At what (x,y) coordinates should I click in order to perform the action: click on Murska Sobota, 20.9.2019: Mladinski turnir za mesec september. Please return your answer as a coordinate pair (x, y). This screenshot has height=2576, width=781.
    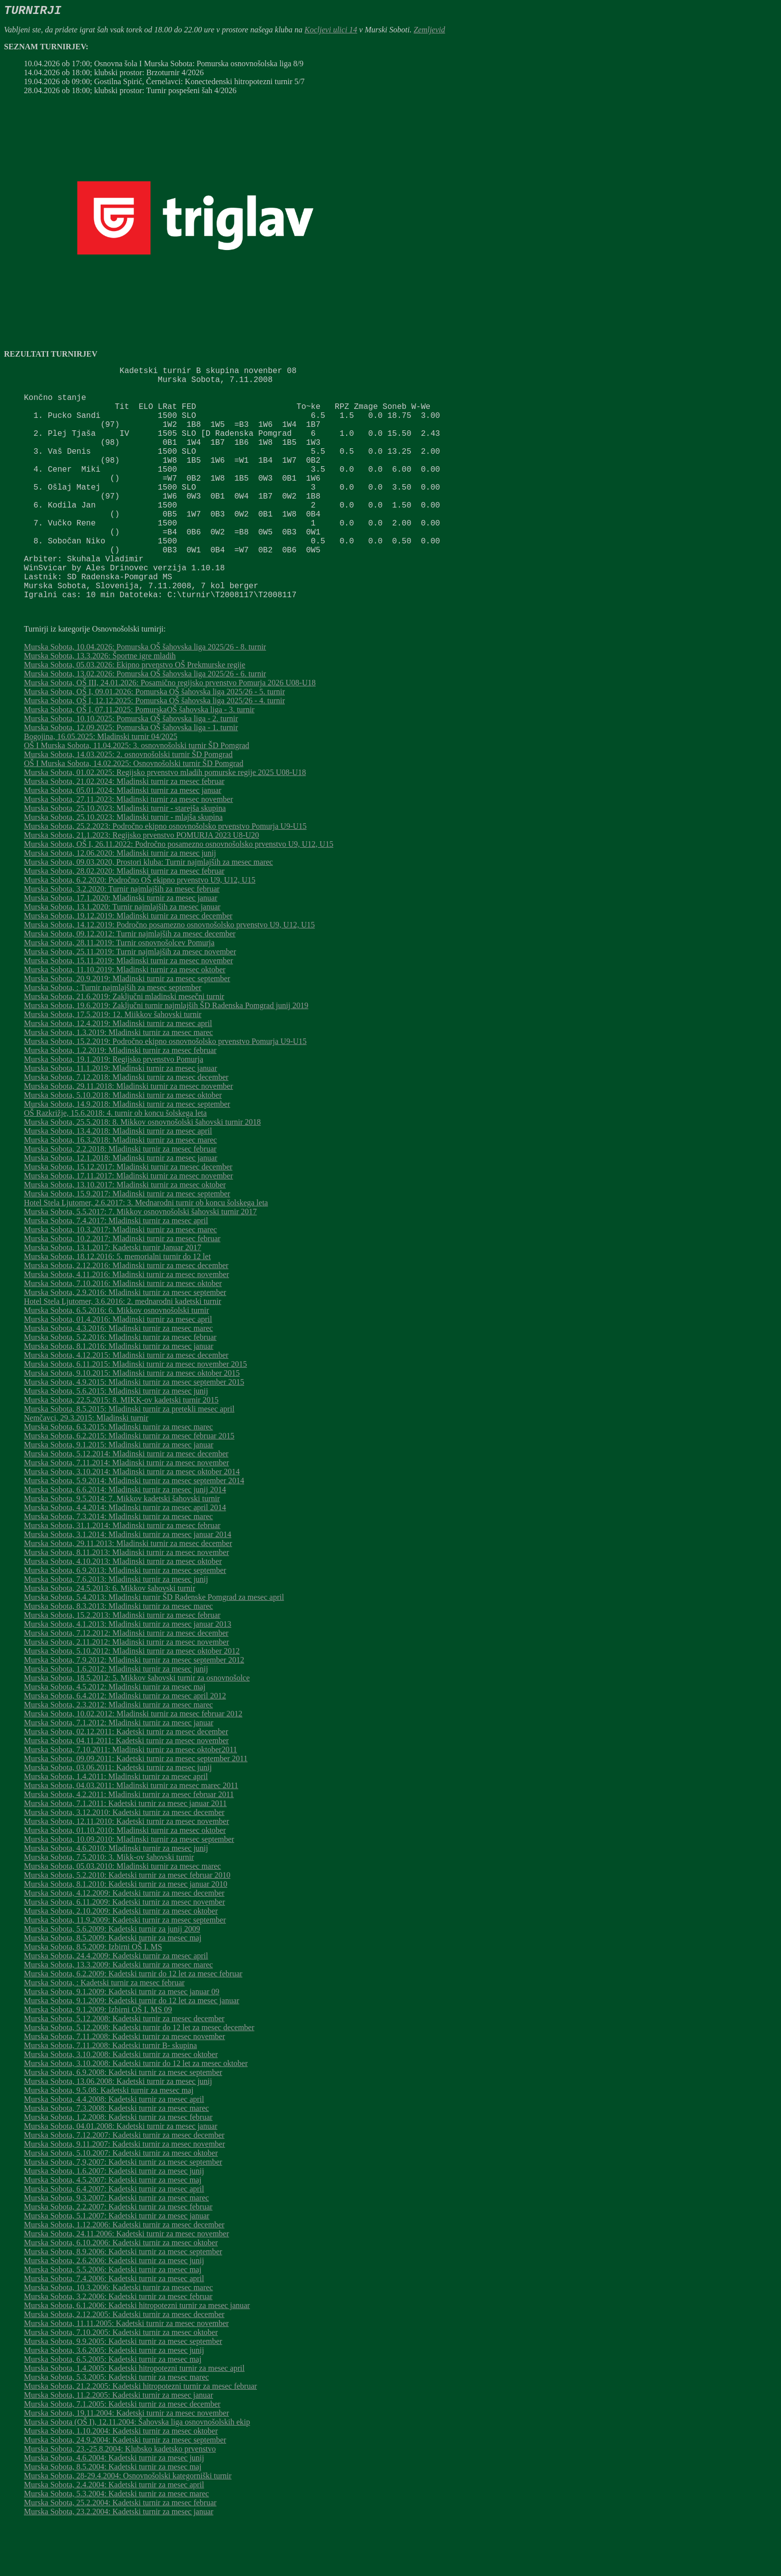
    Looking at the image, I should click on (127, 1030).